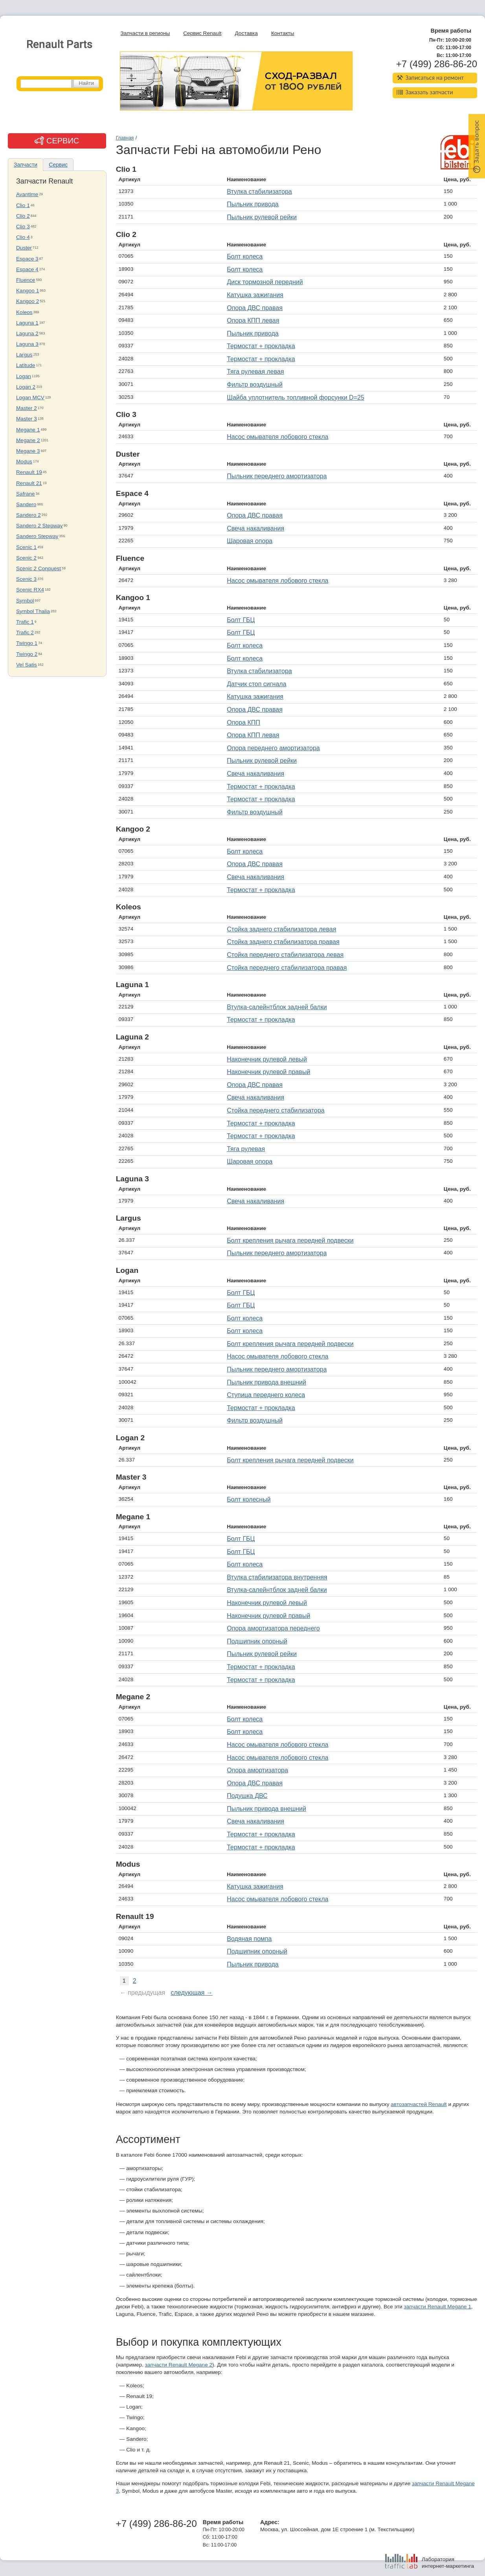 This screenshot has width=485, height=2576. Describe the element at coordinates (33, 611) in the screenshot. I see `Symbol Thalia` at that location.